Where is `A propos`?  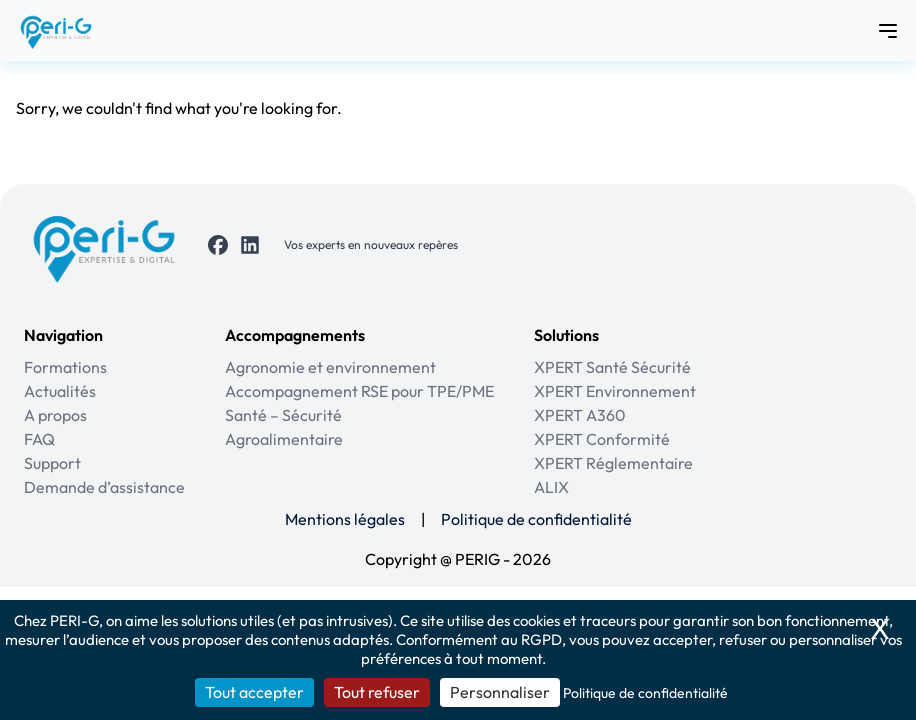
A propos is located at coordinates (55, 415).